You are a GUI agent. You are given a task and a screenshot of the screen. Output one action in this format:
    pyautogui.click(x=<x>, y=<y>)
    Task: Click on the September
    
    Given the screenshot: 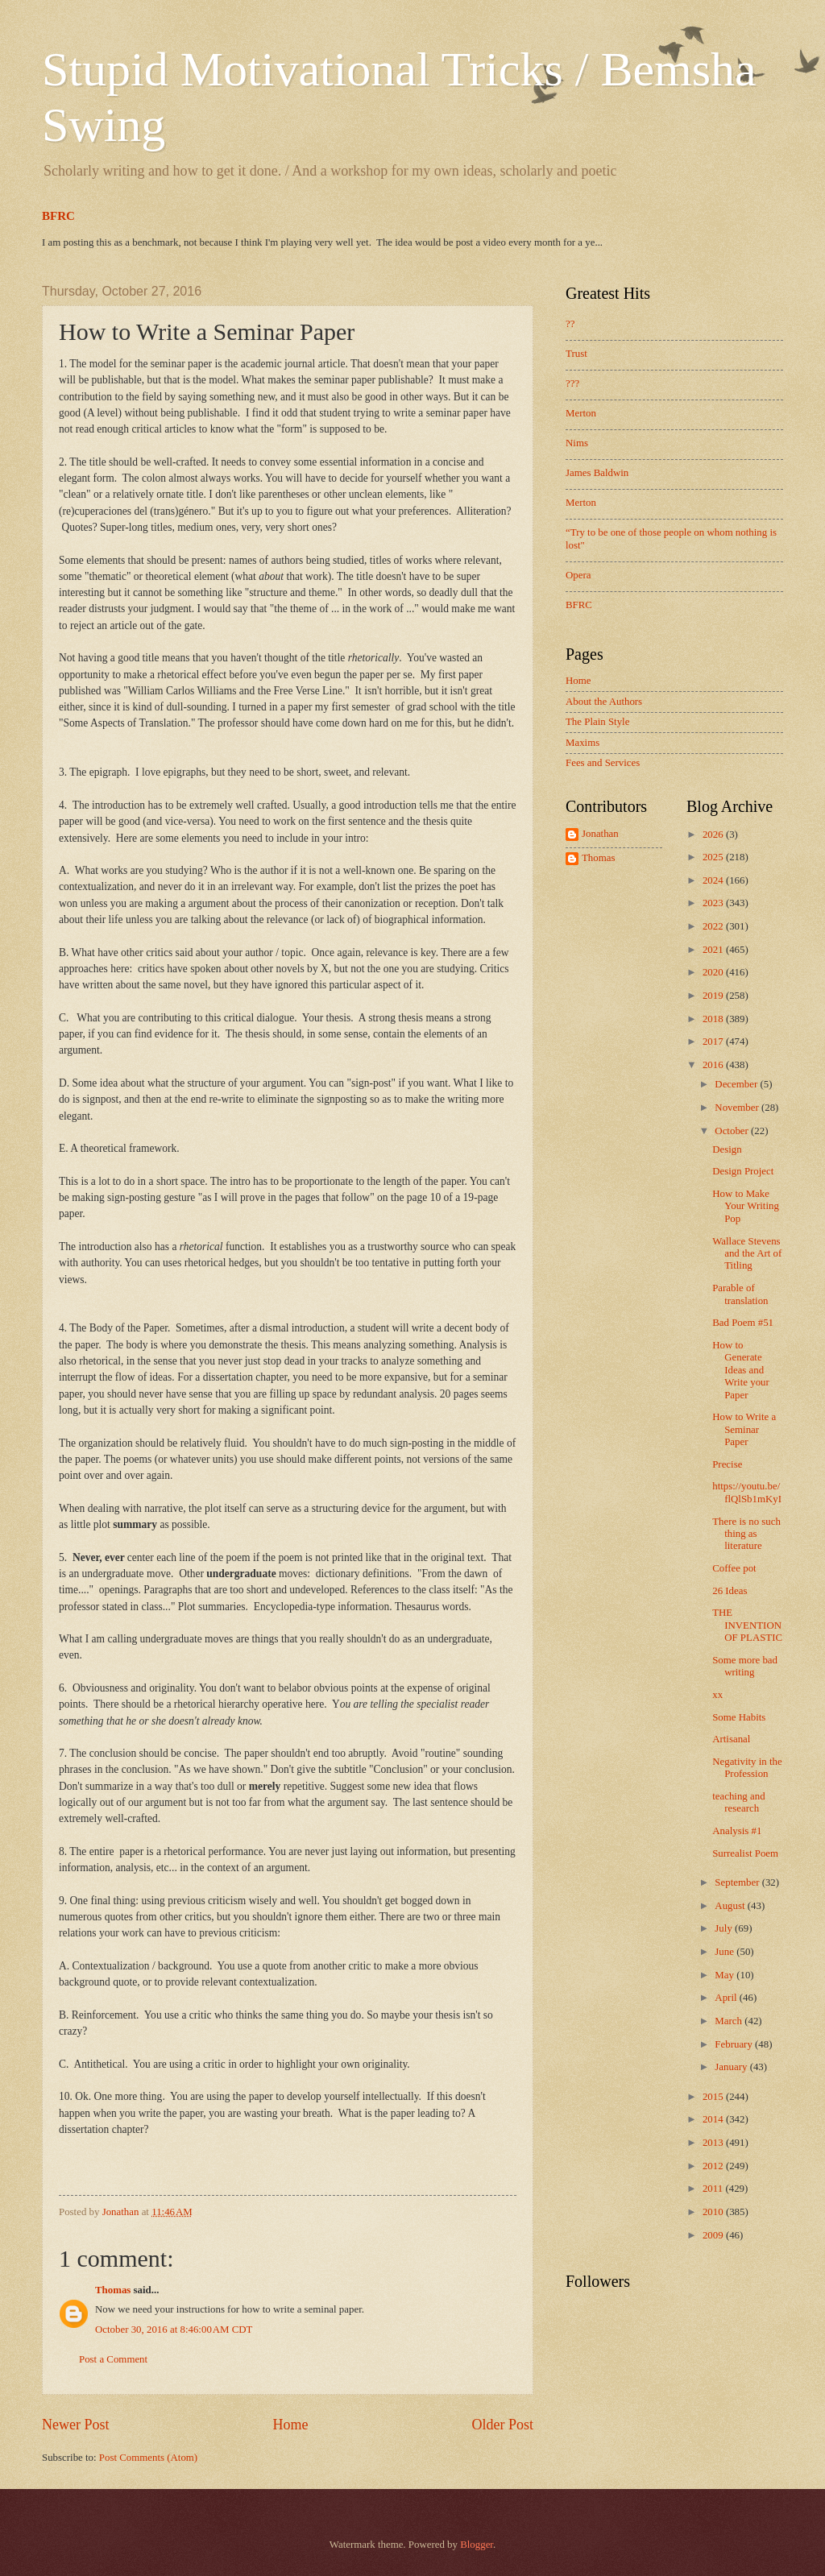 What is the action you would take?
    pyautogui.click(x=738, y=1882)
    